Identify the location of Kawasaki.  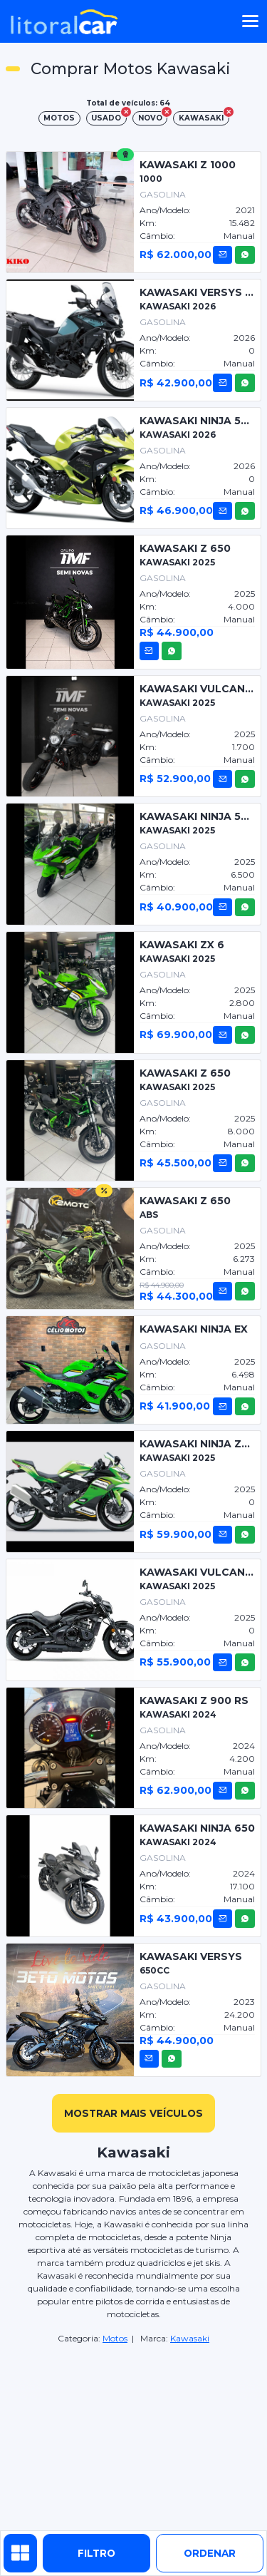
(189, 2338).